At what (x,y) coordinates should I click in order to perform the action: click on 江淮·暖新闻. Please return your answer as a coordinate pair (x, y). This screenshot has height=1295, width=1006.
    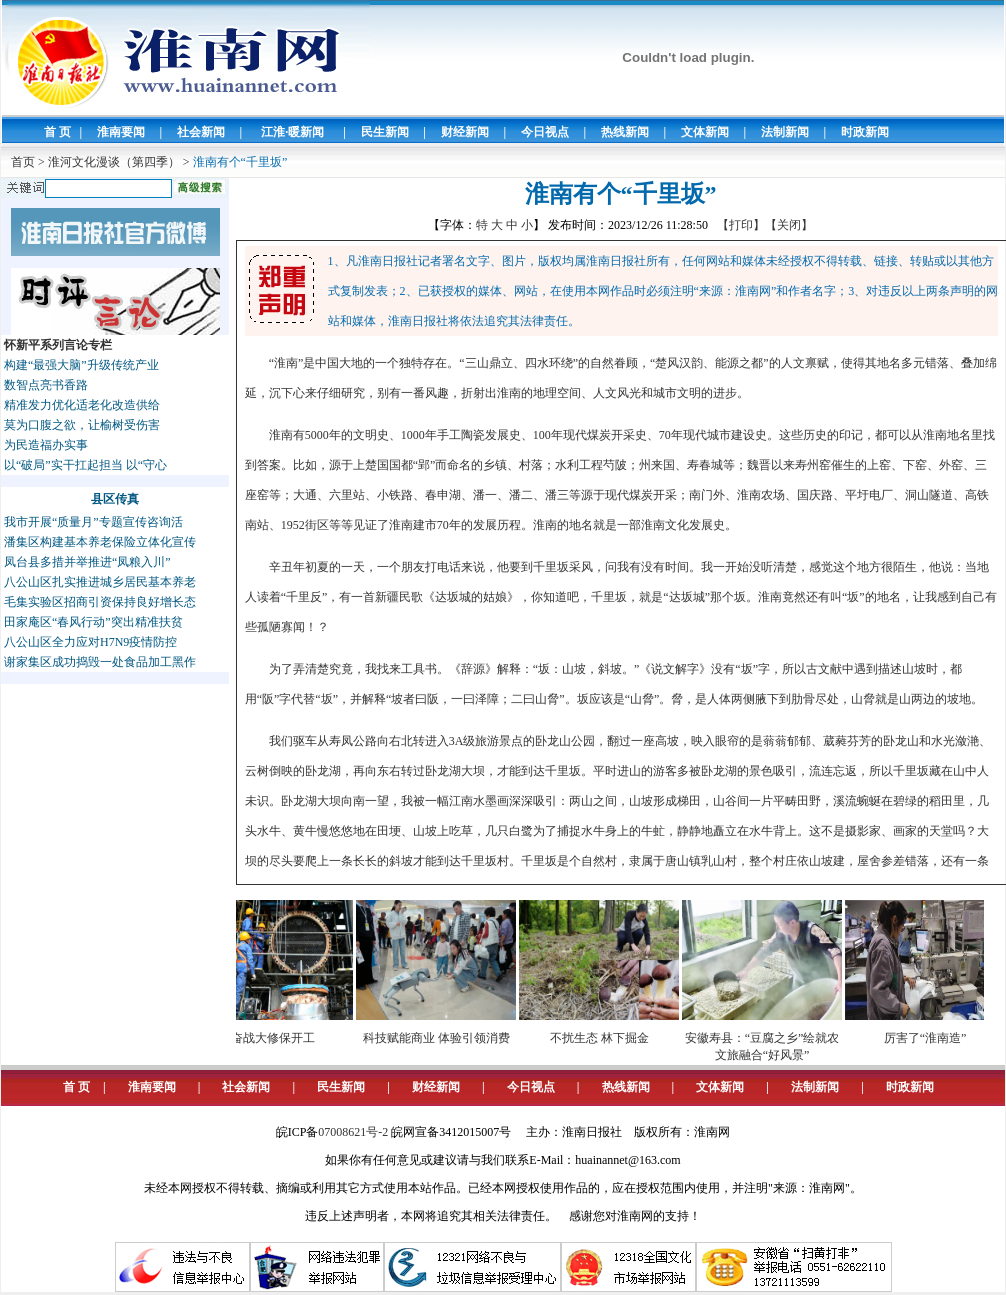
    Looking at the image, I should click on (292, 132).